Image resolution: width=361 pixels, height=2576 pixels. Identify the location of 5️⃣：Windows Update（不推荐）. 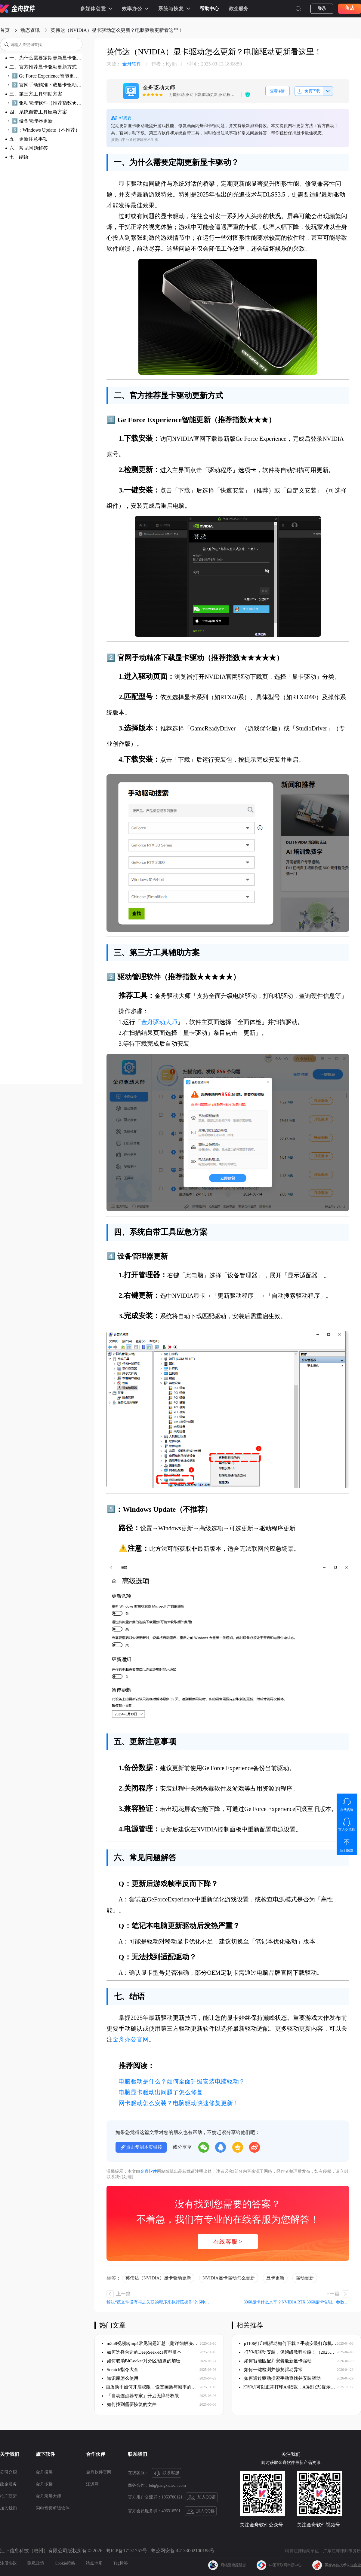
(46, 130).